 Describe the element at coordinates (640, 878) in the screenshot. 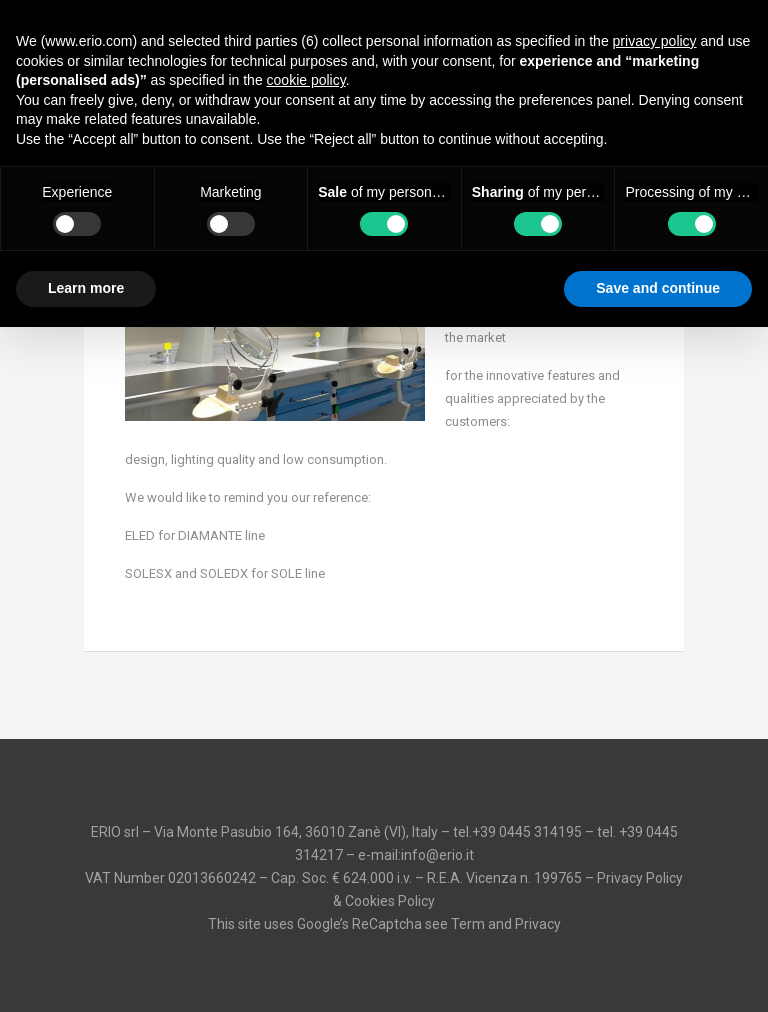

I see `Privacy Policy` at that location.